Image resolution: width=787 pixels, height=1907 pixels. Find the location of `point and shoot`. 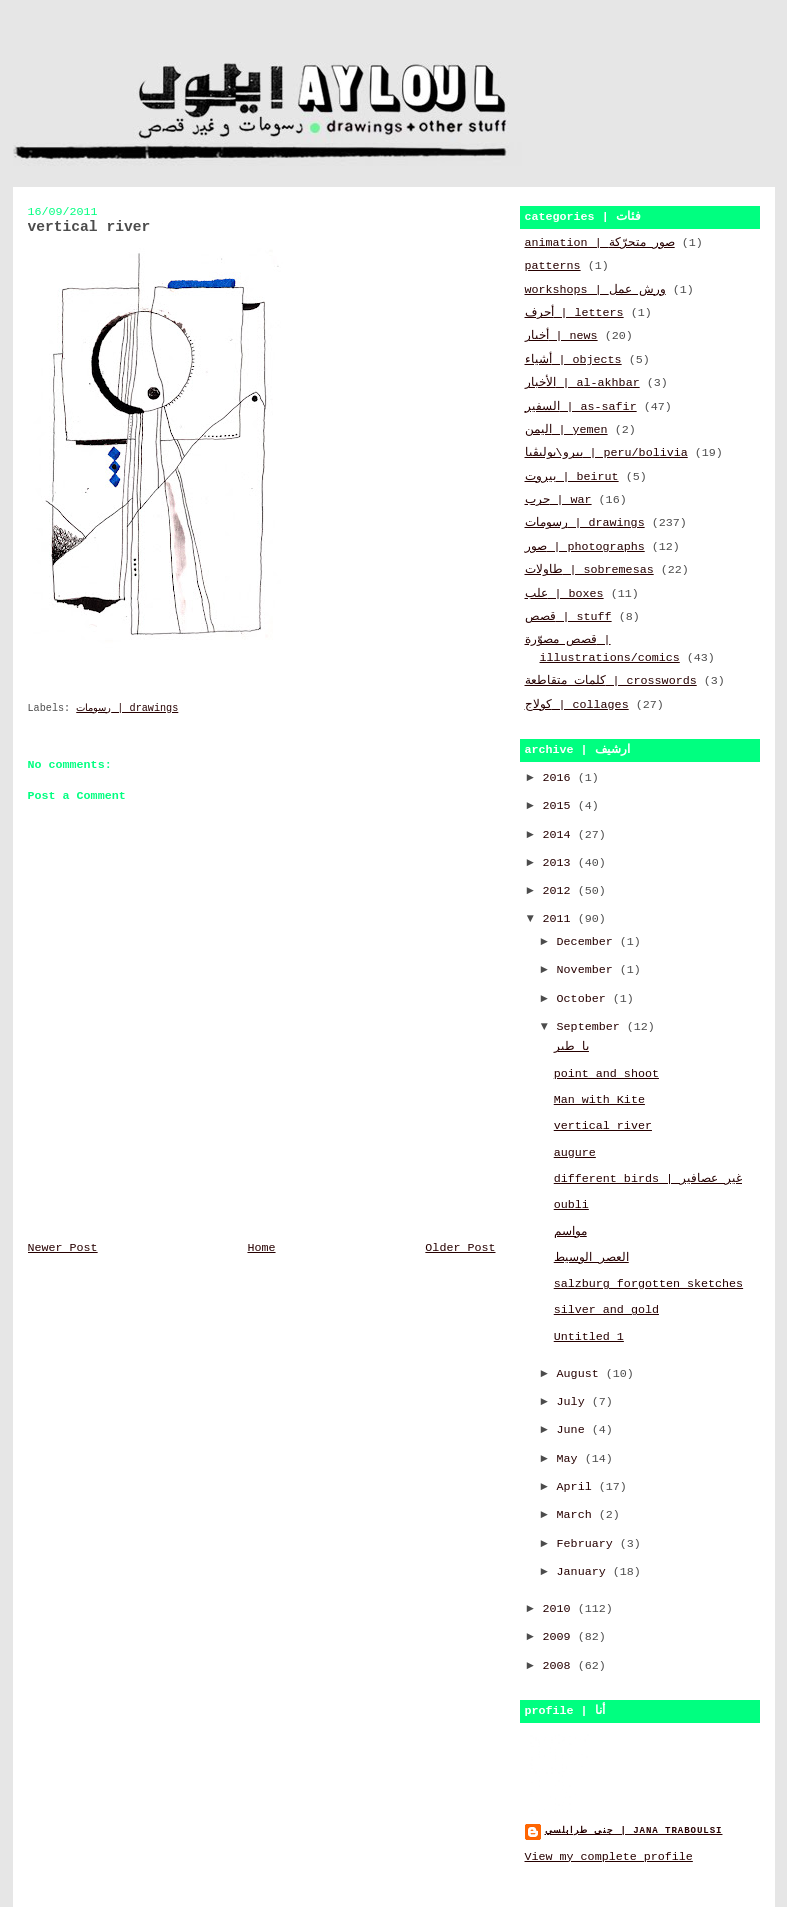

point and shoot is located at coordinates (606, 1074).